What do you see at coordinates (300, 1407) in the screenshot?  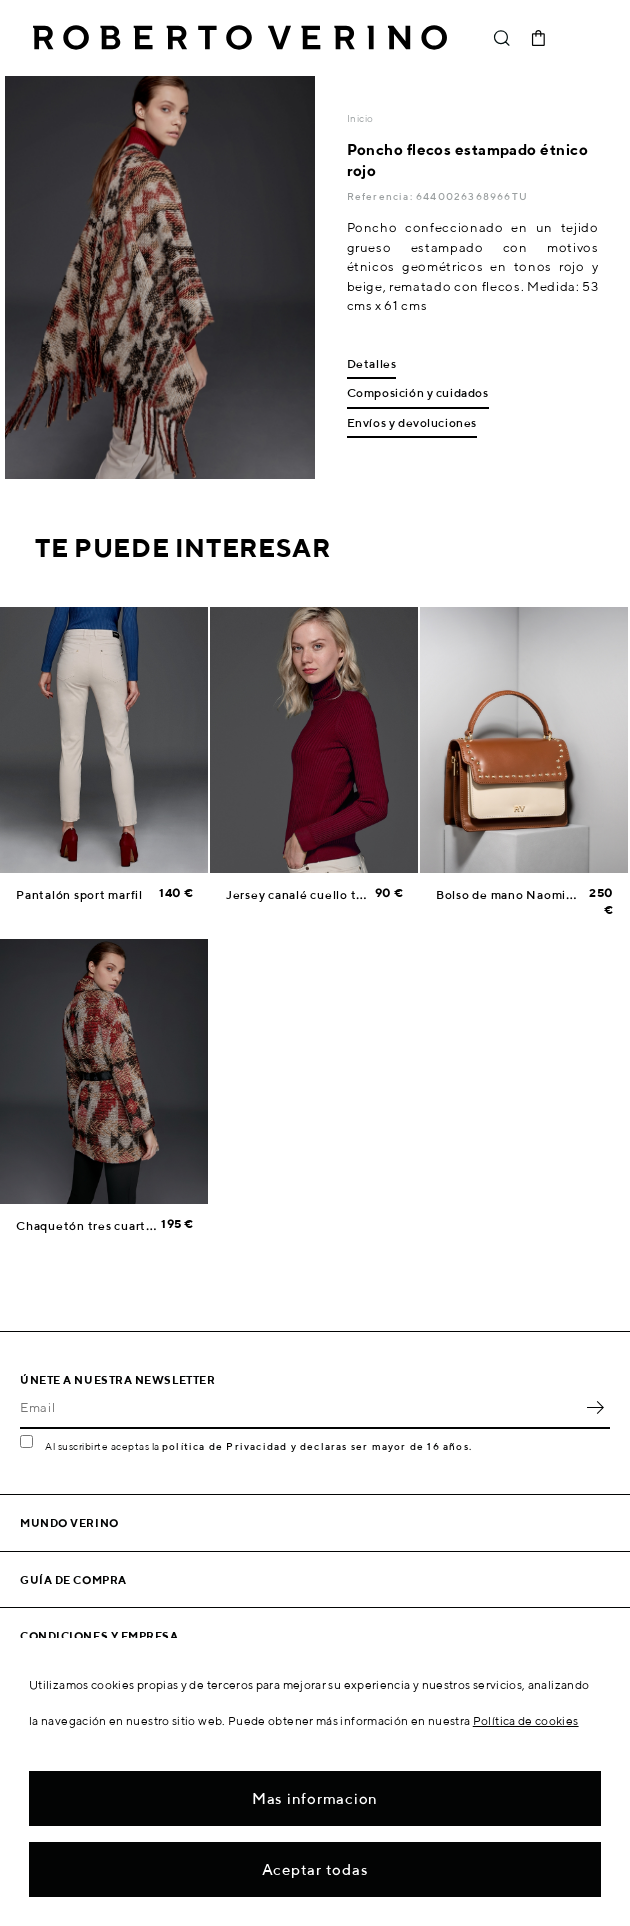 I see `[Email]` at bounding box center [300, 1407].